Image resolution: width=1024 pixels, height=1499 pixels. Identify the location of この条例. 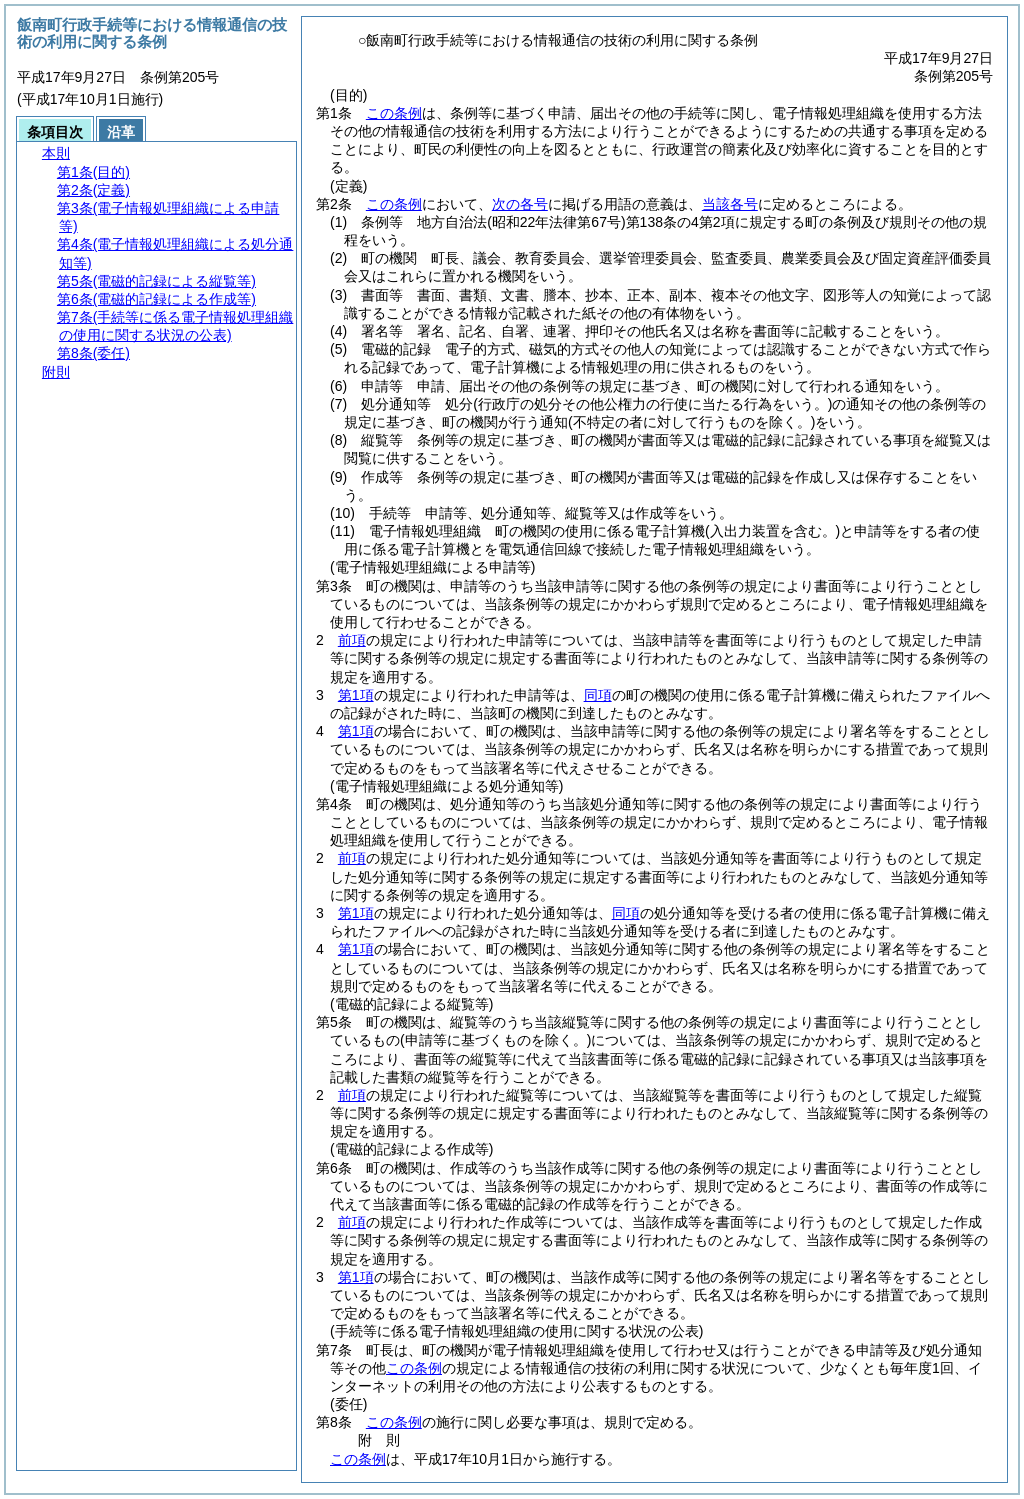
(394, 113).